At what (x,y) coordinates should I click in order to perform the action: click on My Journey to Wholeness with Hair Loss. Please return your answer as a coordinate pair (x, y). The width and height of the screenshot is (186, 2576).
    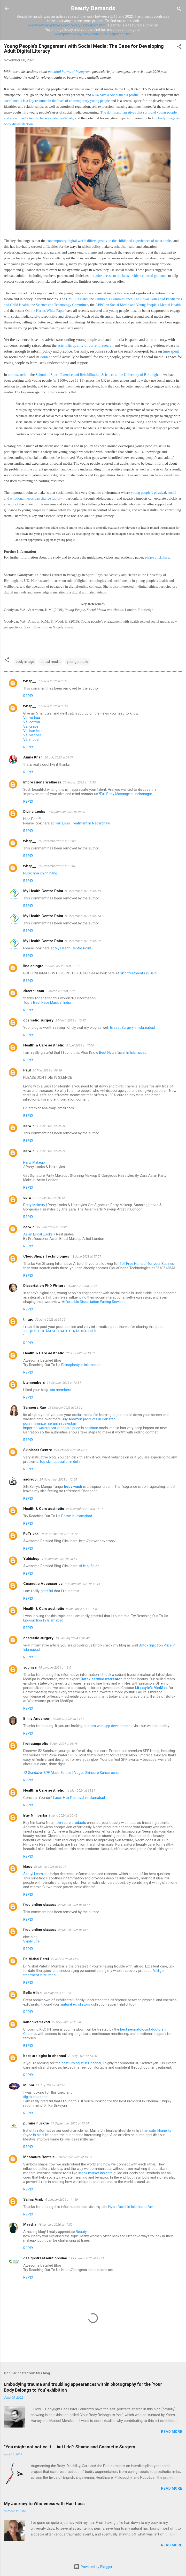
    Looking at the image, I should click on (44, 2503).